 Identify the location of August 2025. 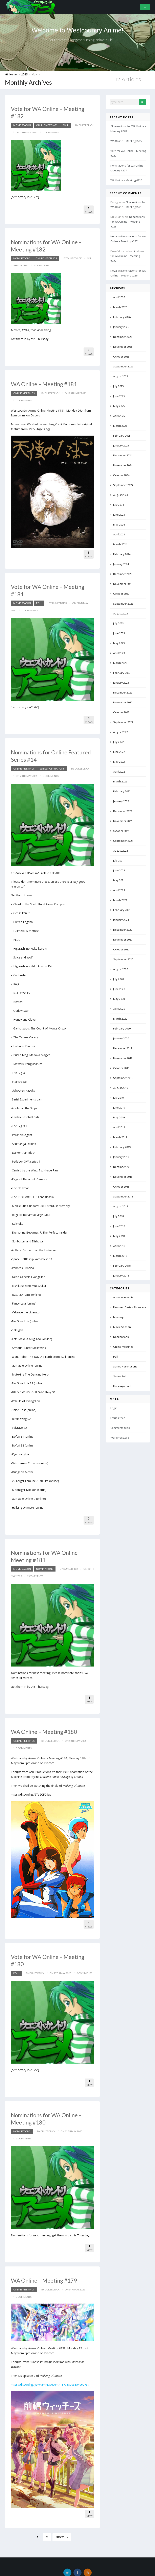
(120, 376).